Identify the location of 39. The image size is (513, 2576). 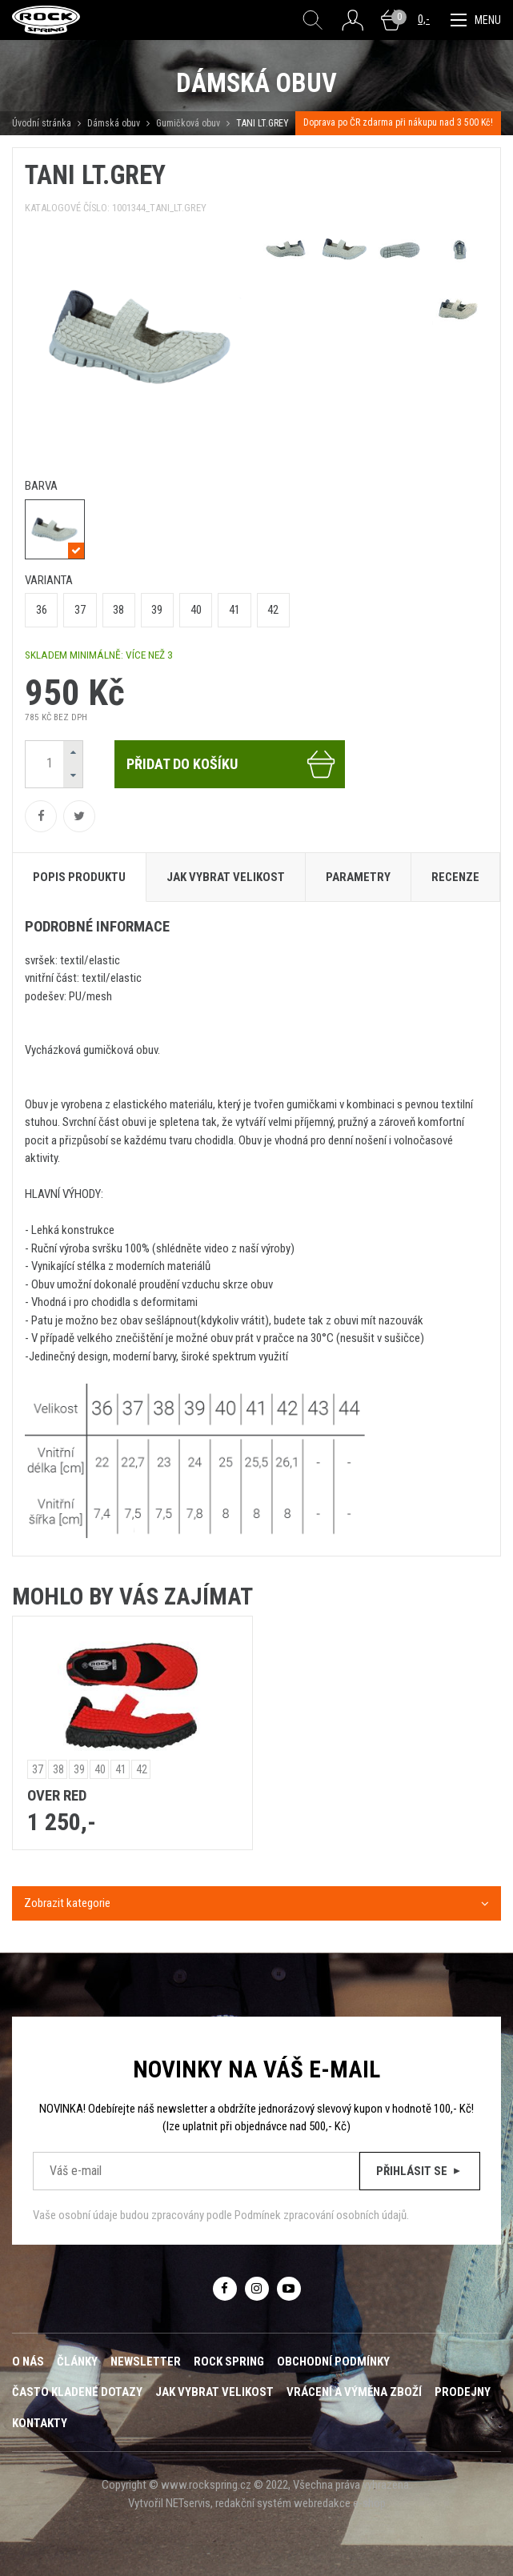
(156, 610).